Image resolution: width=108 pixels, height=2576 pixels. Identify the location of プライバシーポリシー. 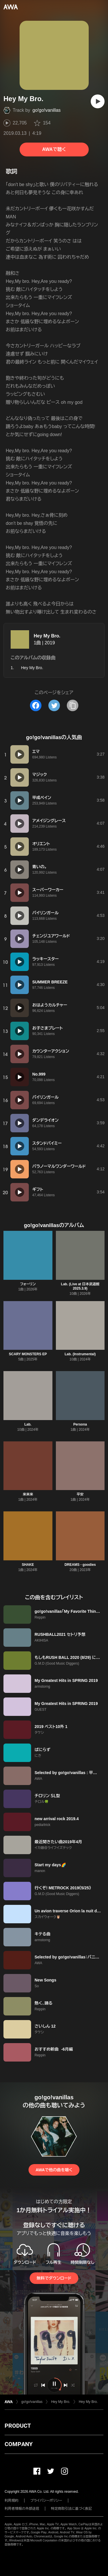
(46, 2501).